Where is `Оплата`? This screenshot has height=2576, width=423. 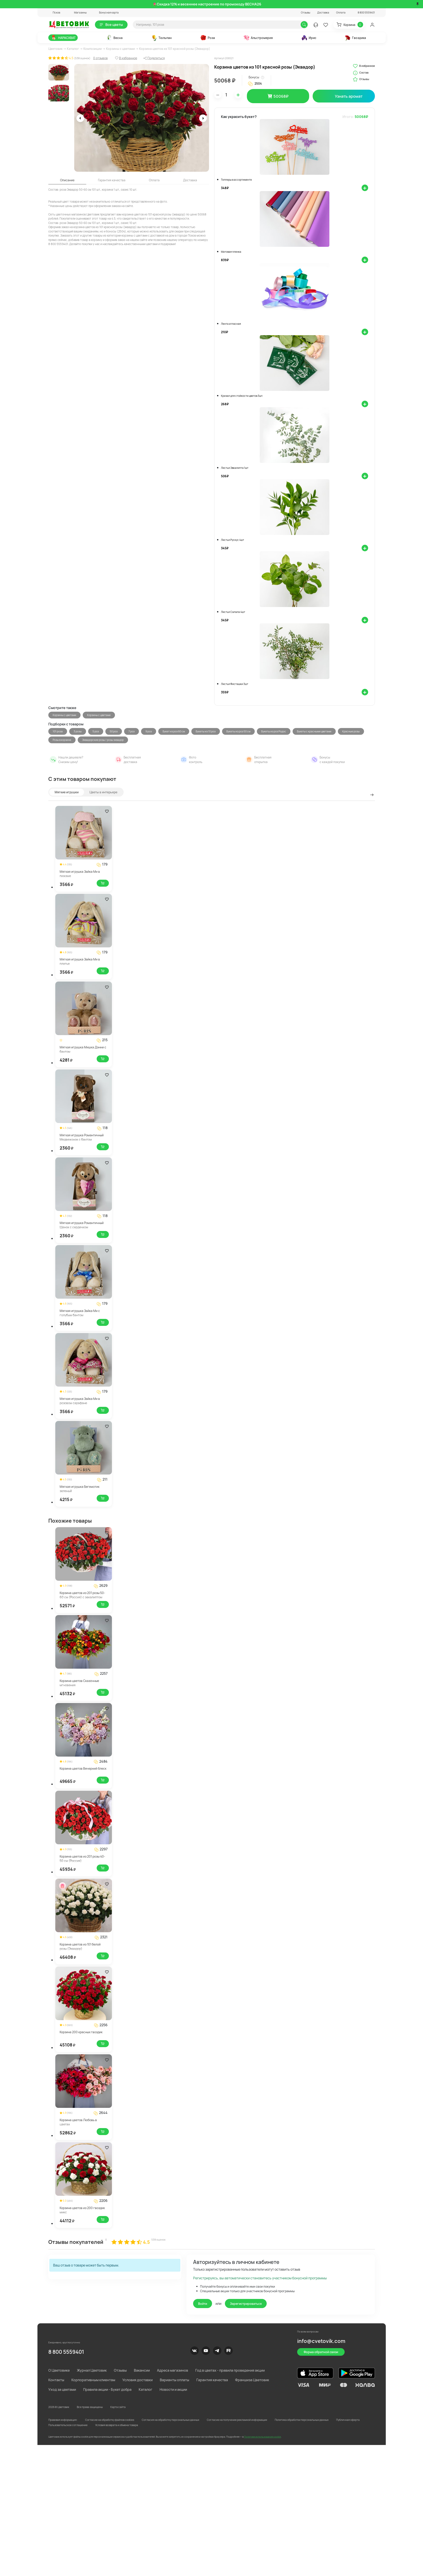
Оплата is located at coordinates (340, 12).